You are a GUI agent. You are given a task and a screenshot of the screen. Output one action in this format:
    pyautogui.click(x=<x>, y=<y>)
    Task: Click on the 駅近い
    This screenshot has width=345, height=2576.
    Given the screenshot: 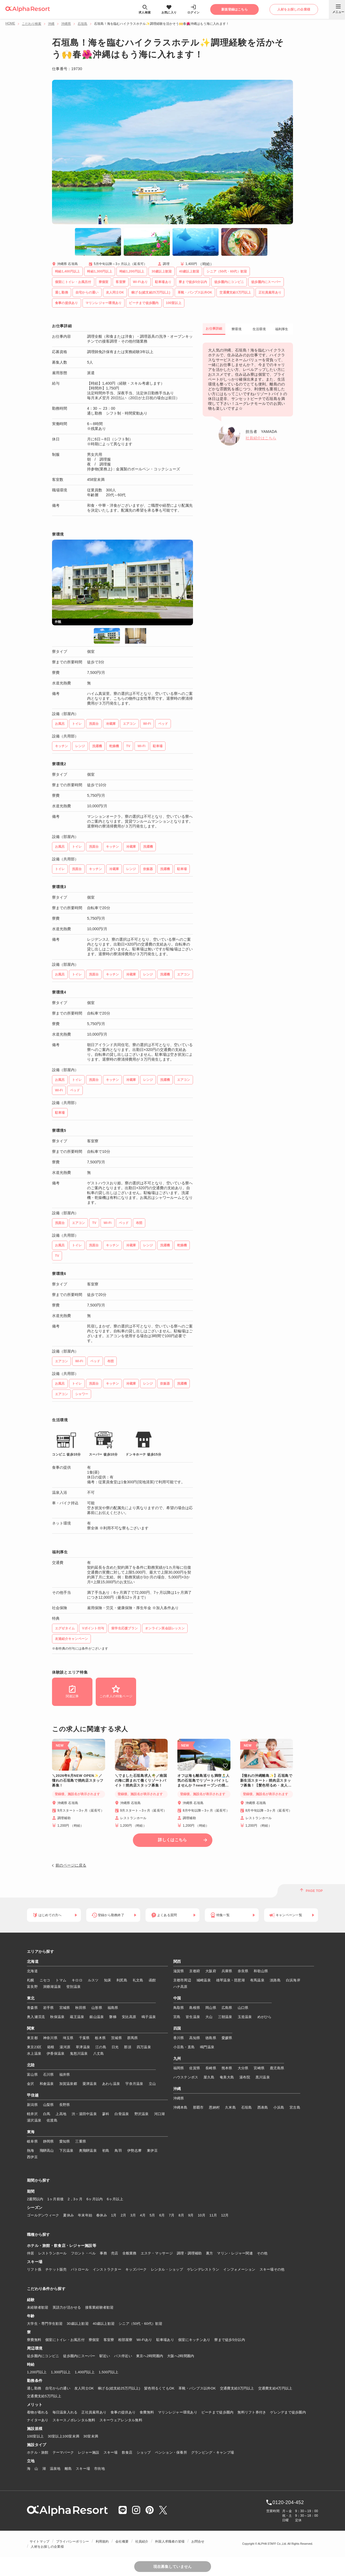 What is the action you would take?
    pyautogui.click(x=104, y=2356)
    